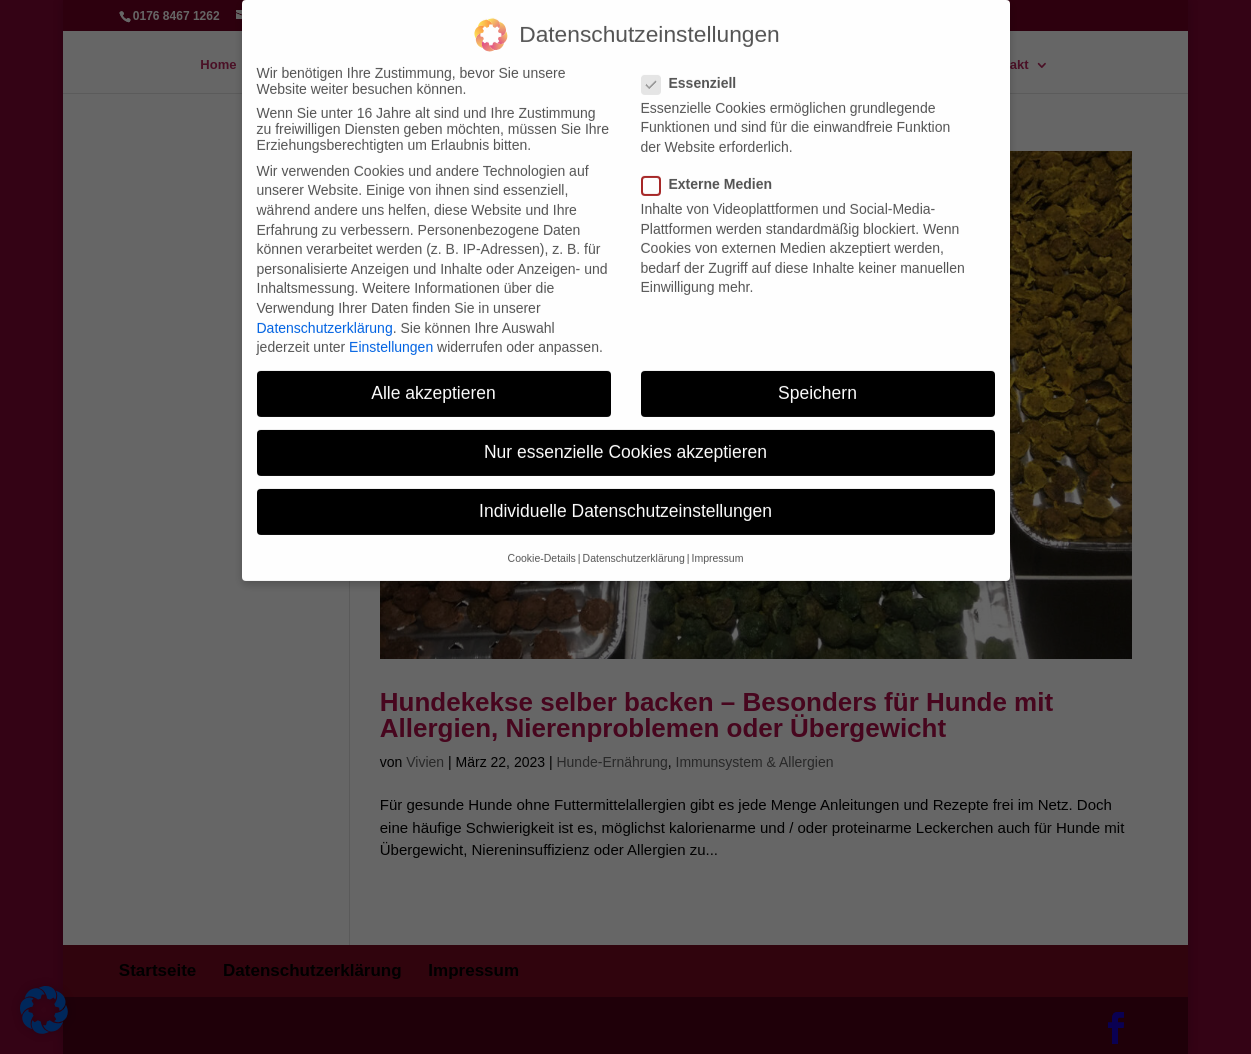 Image resolution: width=1251 pixels, height=1054 pixels. What do you see at coordinates (433, 379) in the screenshot?
I see `Alle akzeptieren [button]` at bounding box center [433, 379].